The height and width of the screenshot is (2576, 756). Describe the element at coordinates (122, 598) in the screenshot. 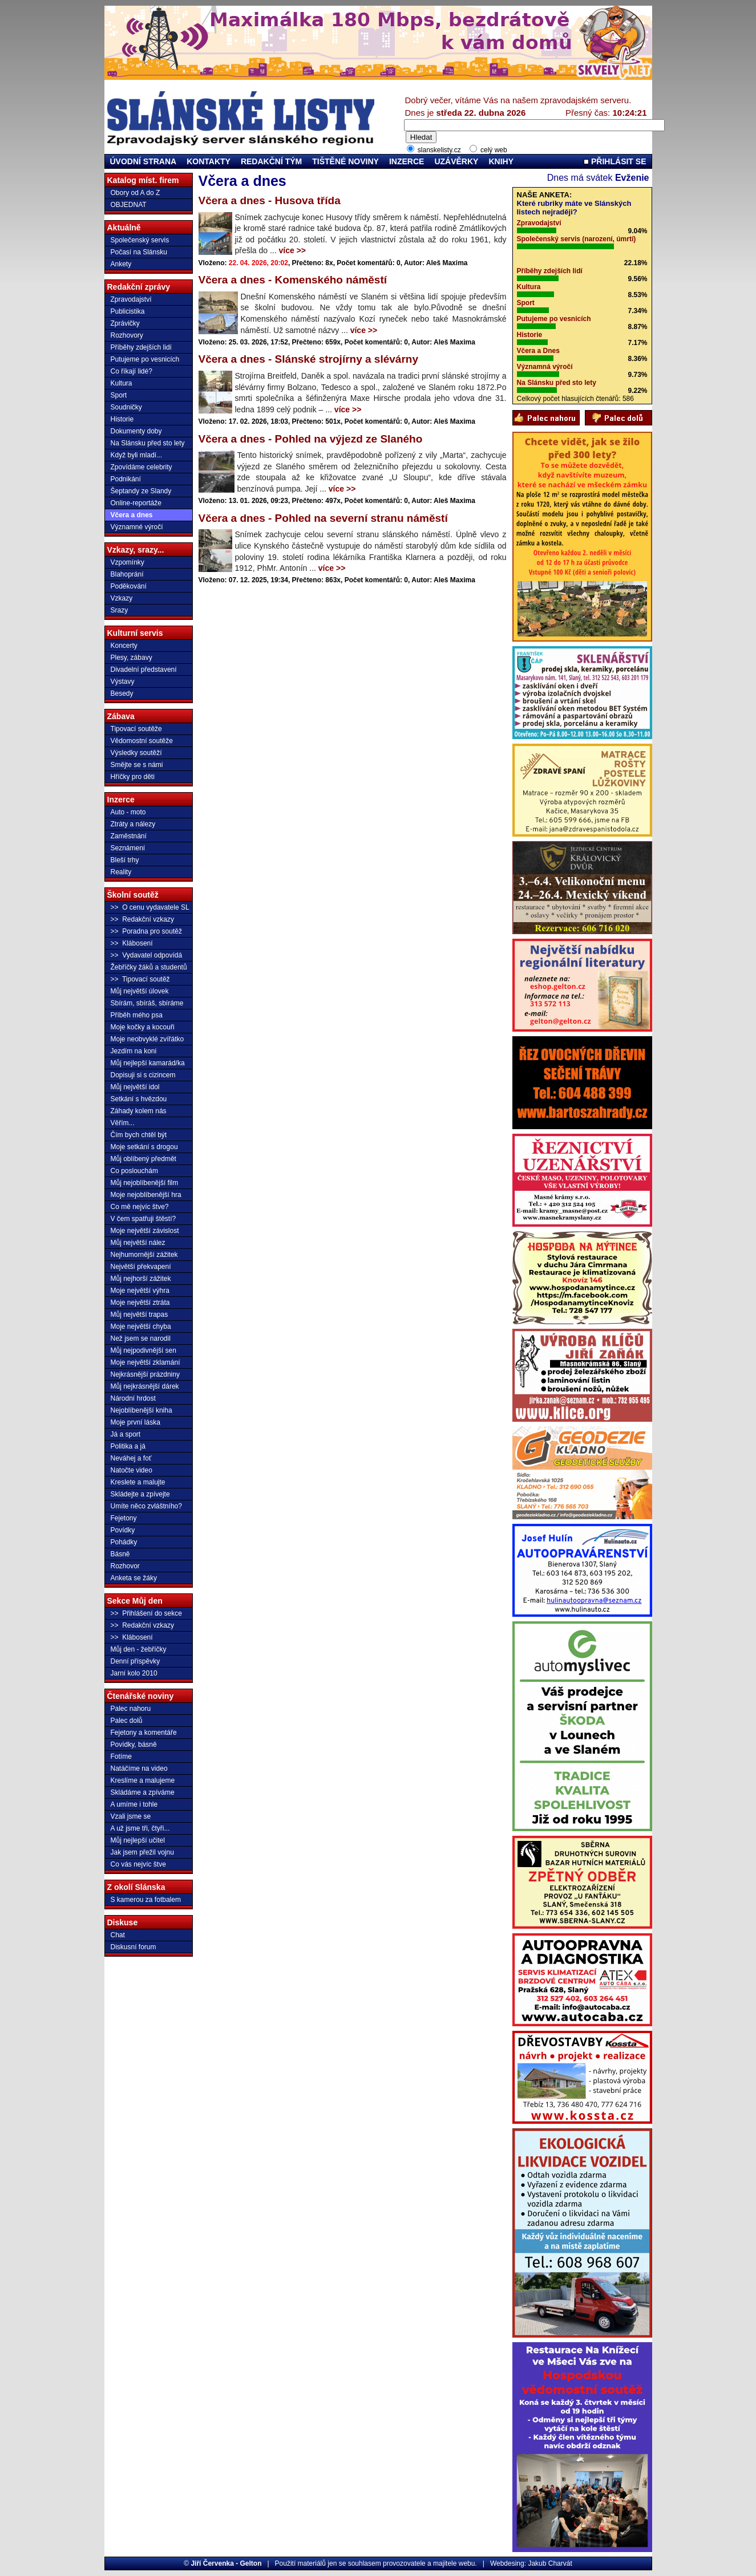

I see `Vzkazy` at that location.